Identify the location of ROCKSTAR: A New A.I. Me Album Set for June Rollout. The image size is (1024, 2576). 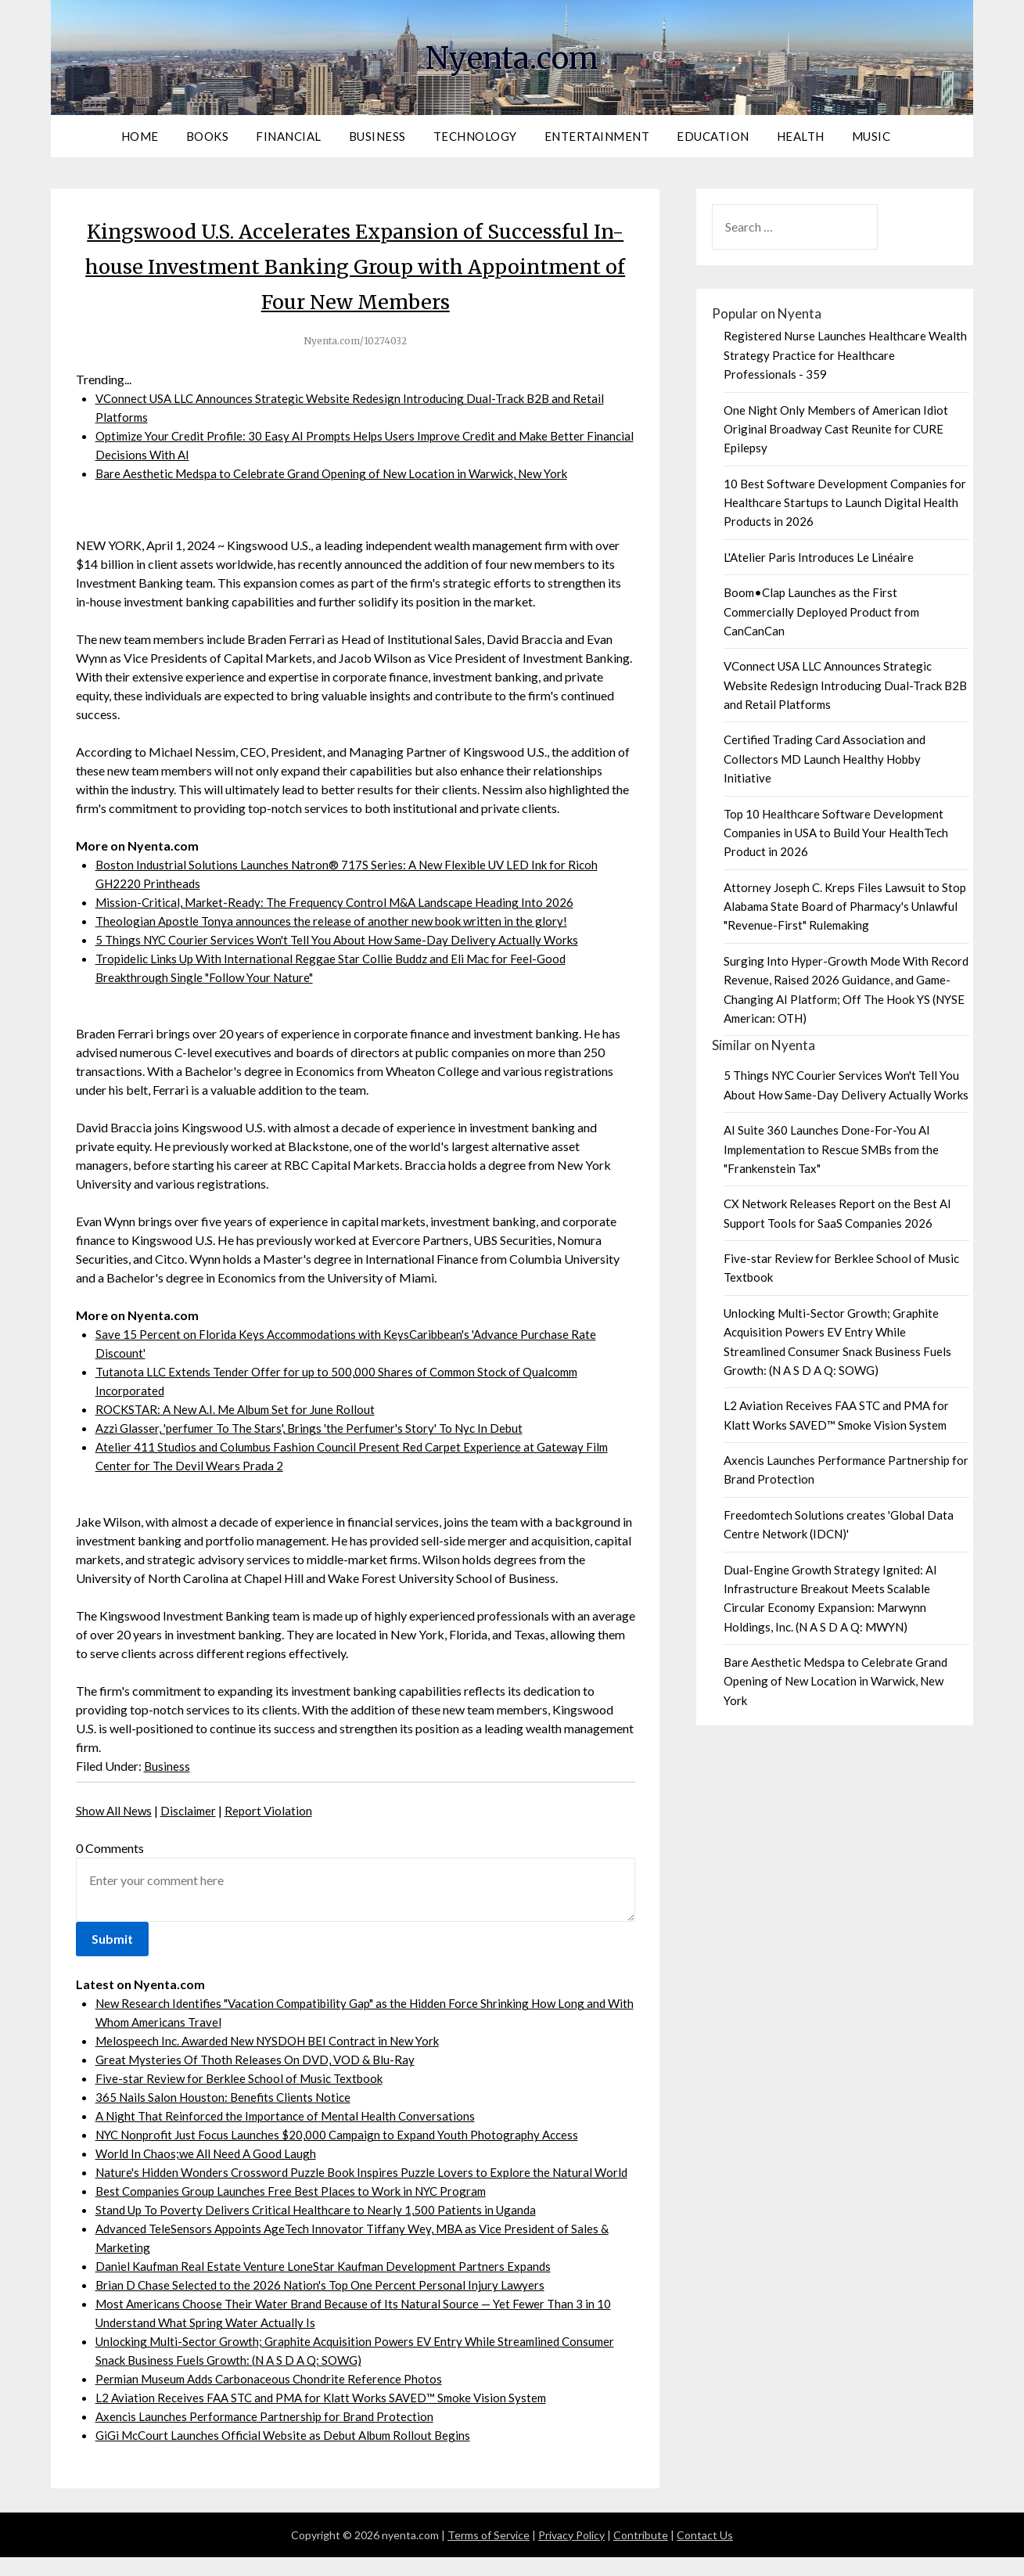
(242, 1408).